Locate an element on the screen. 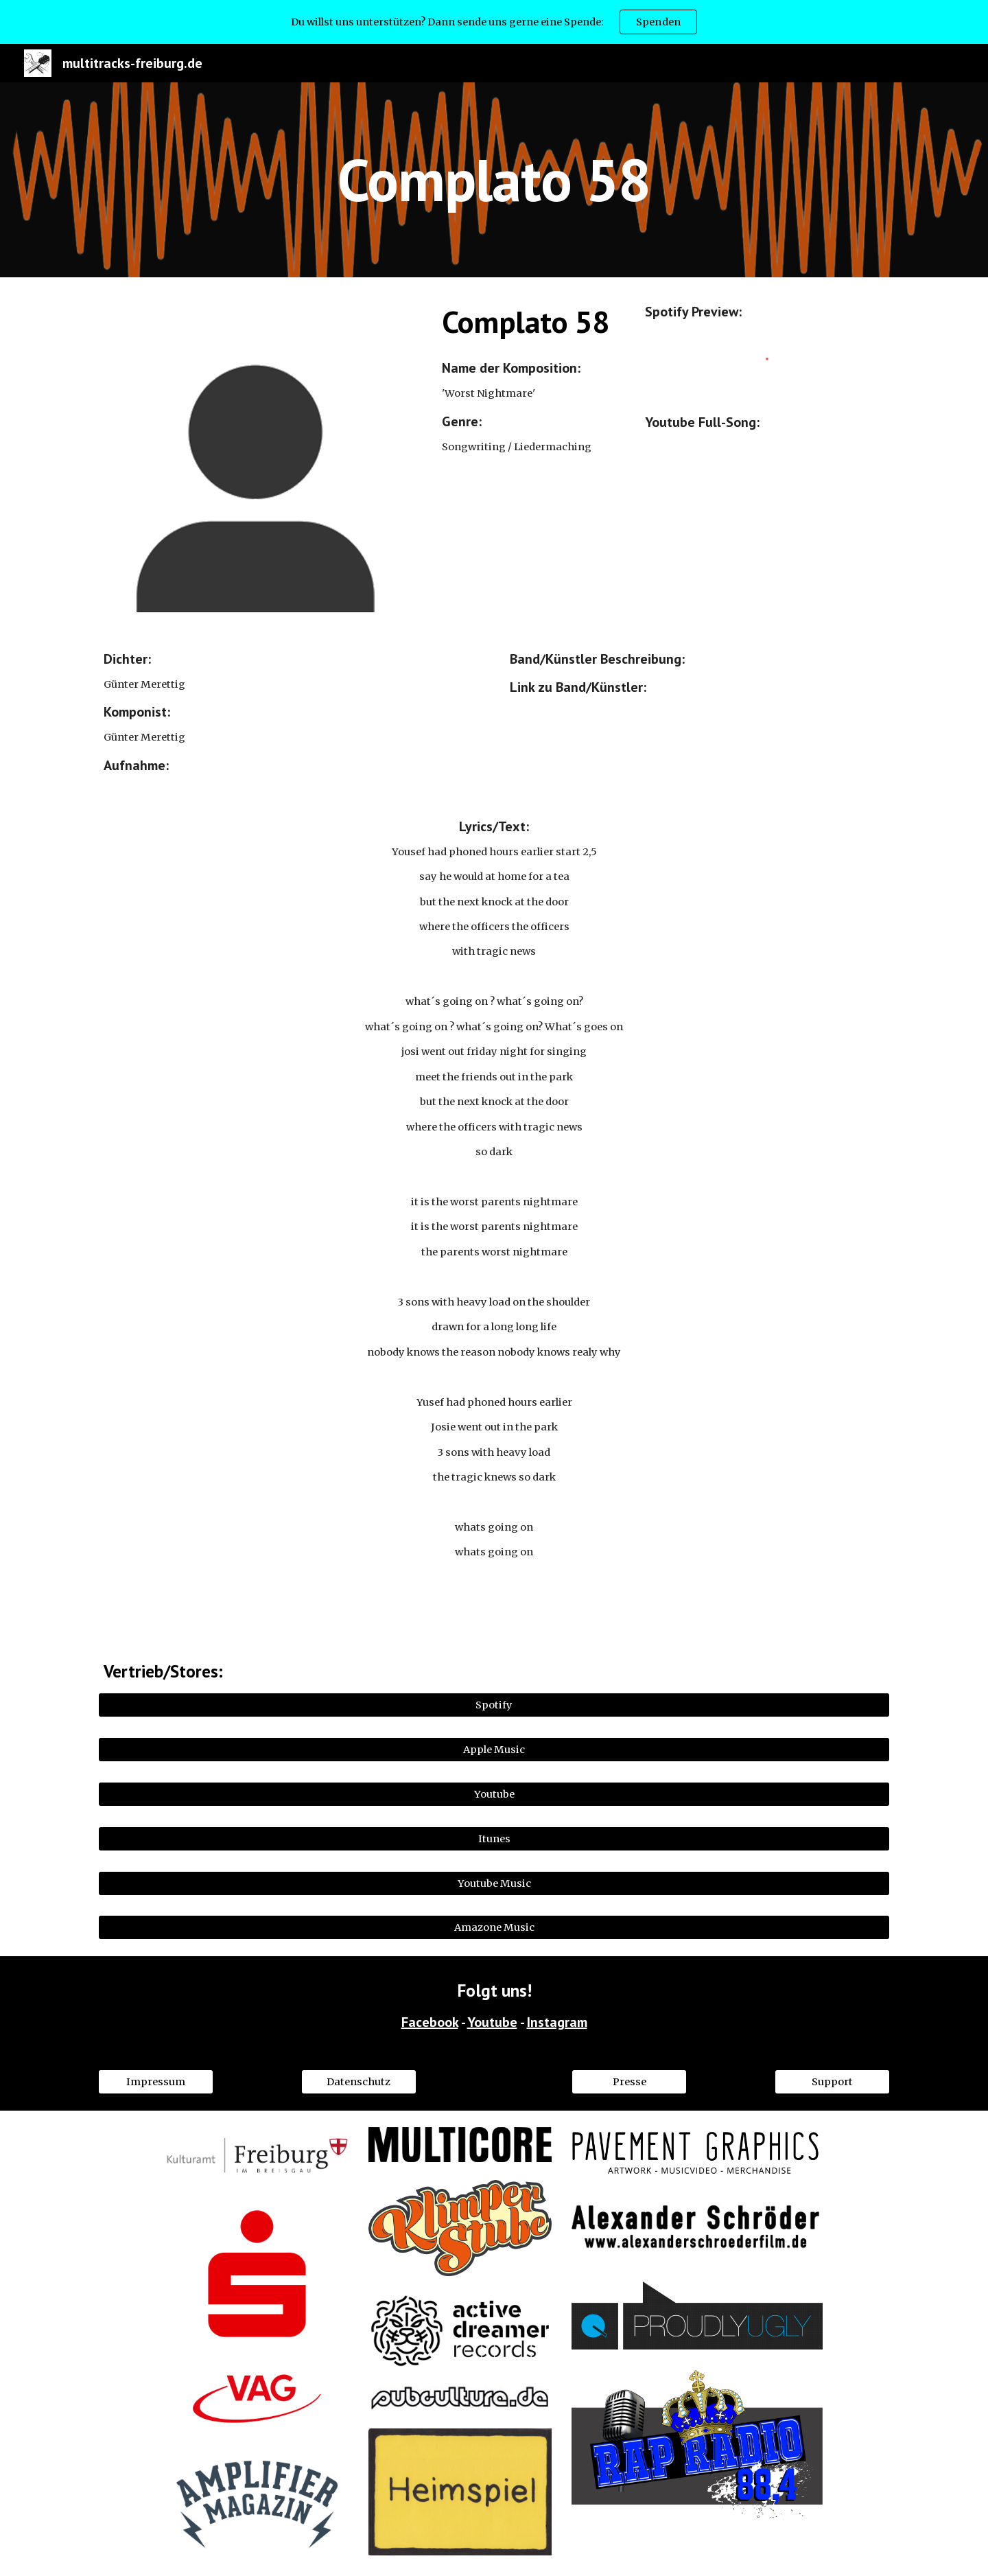  Facebook is located at coordinates (429, 2022).